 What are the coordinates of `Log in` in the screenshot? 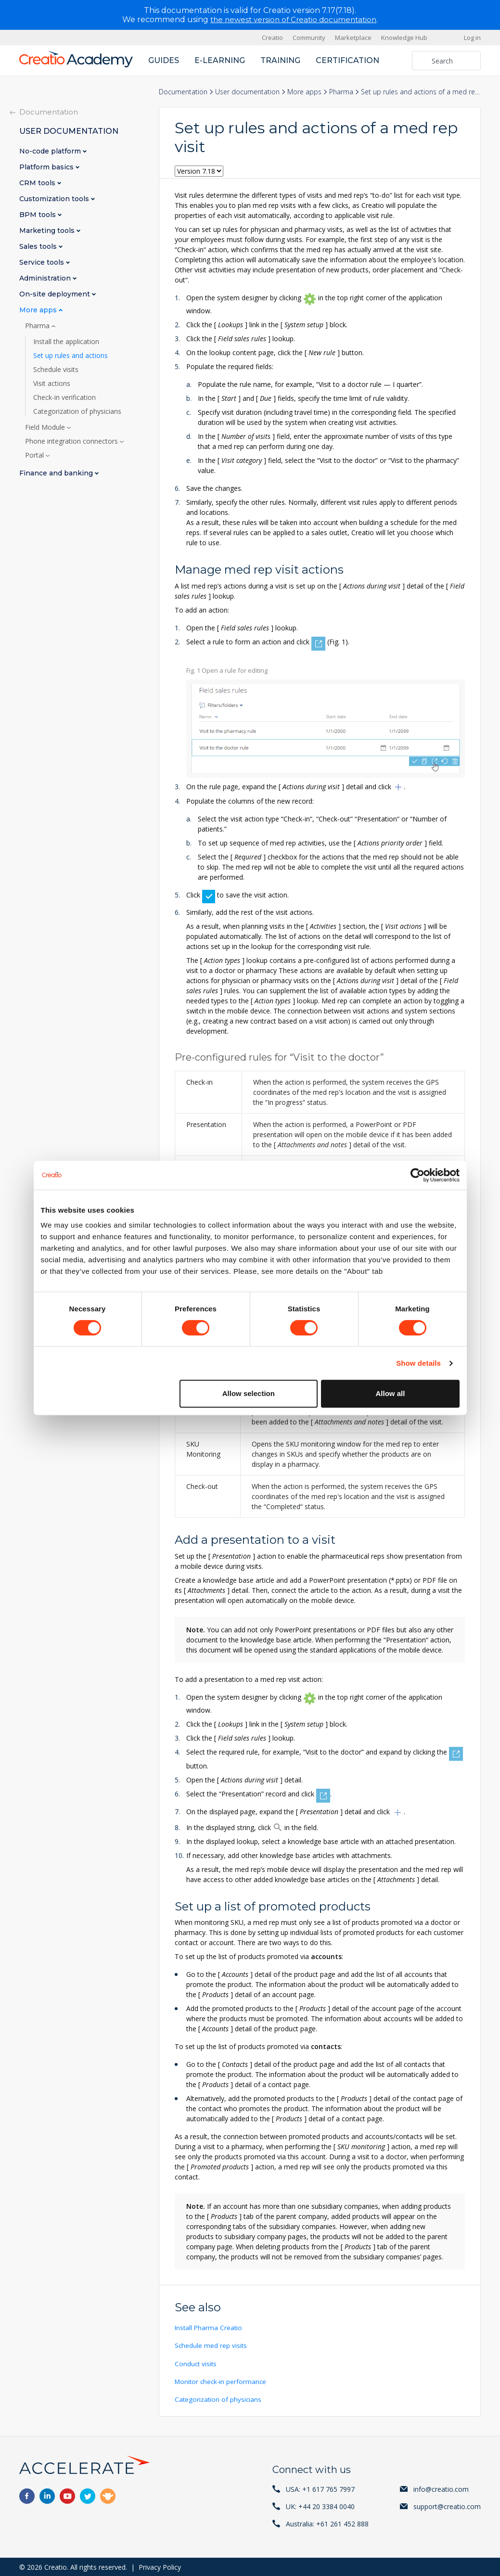 It's located at (472, 37).